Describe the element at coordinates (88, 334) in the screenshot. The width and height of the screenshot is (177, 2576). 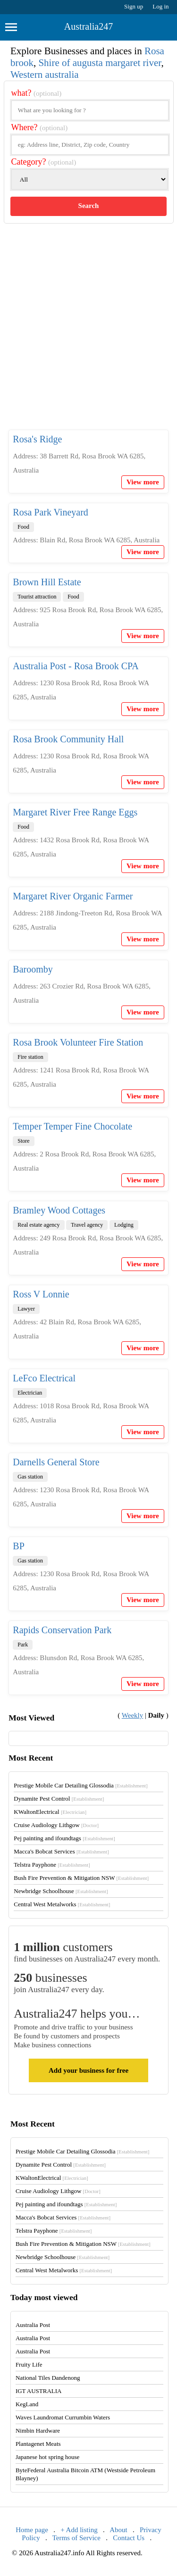
I see `[Advertisement]` at that location.